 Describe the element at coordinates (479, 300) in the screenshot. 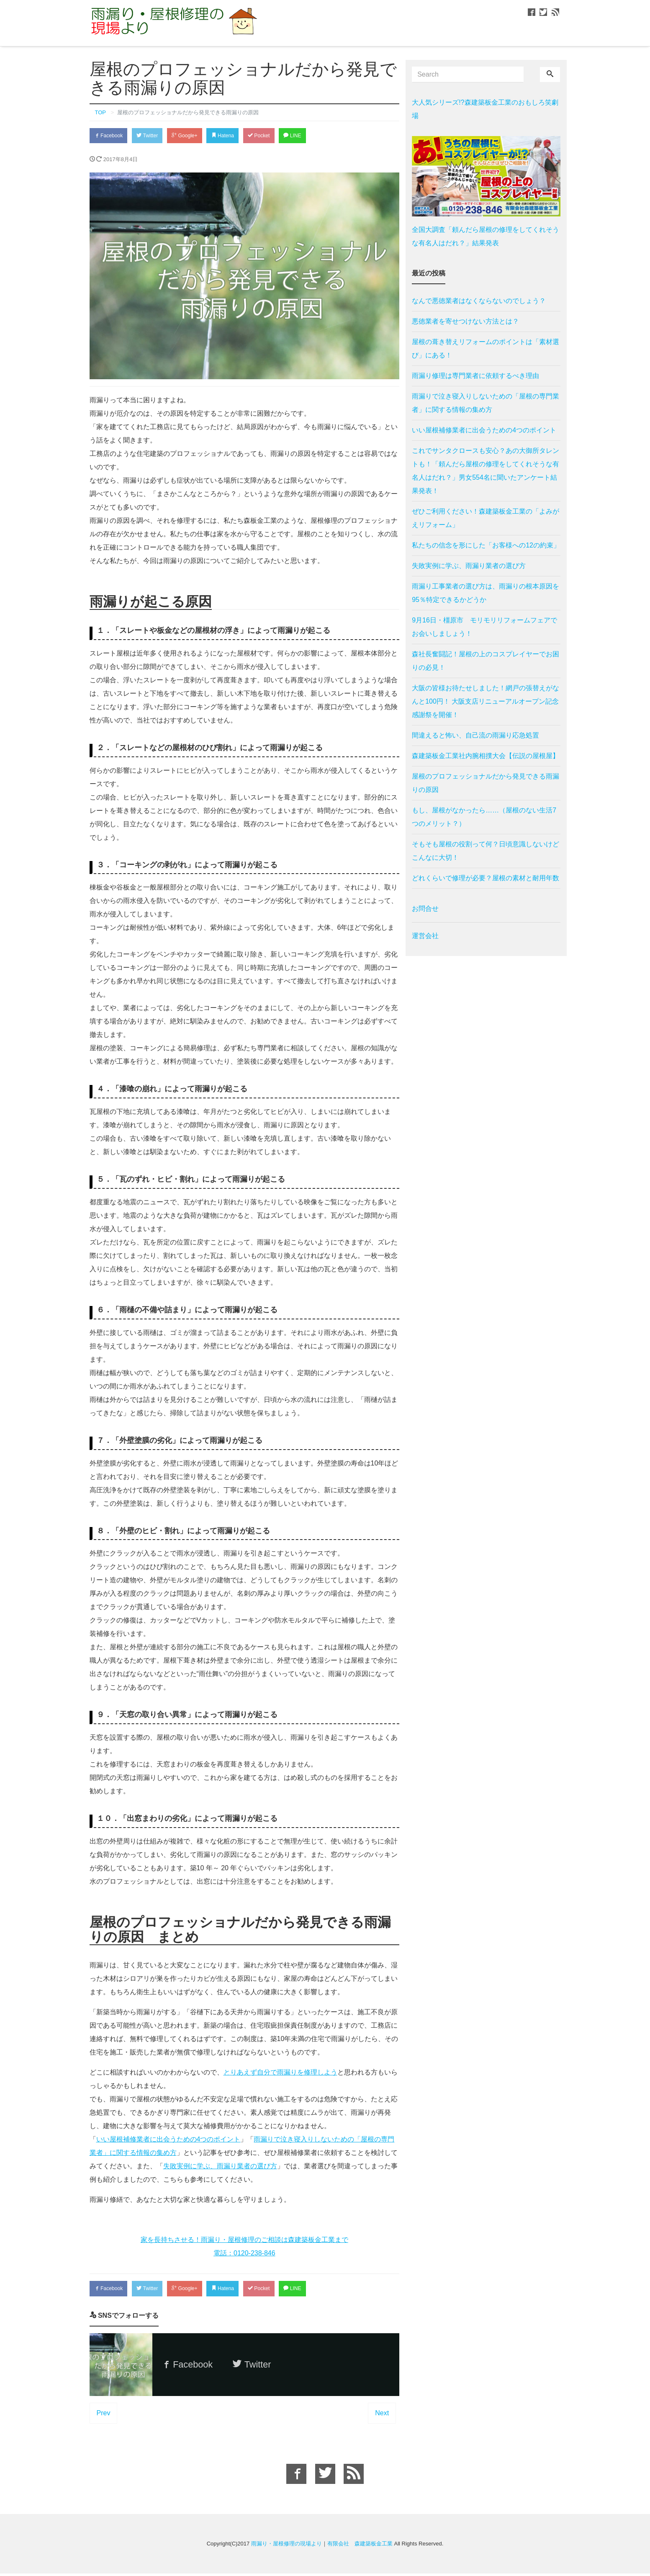

I see `なんで悪徳業者はなくならないのでしょう？` at that location.